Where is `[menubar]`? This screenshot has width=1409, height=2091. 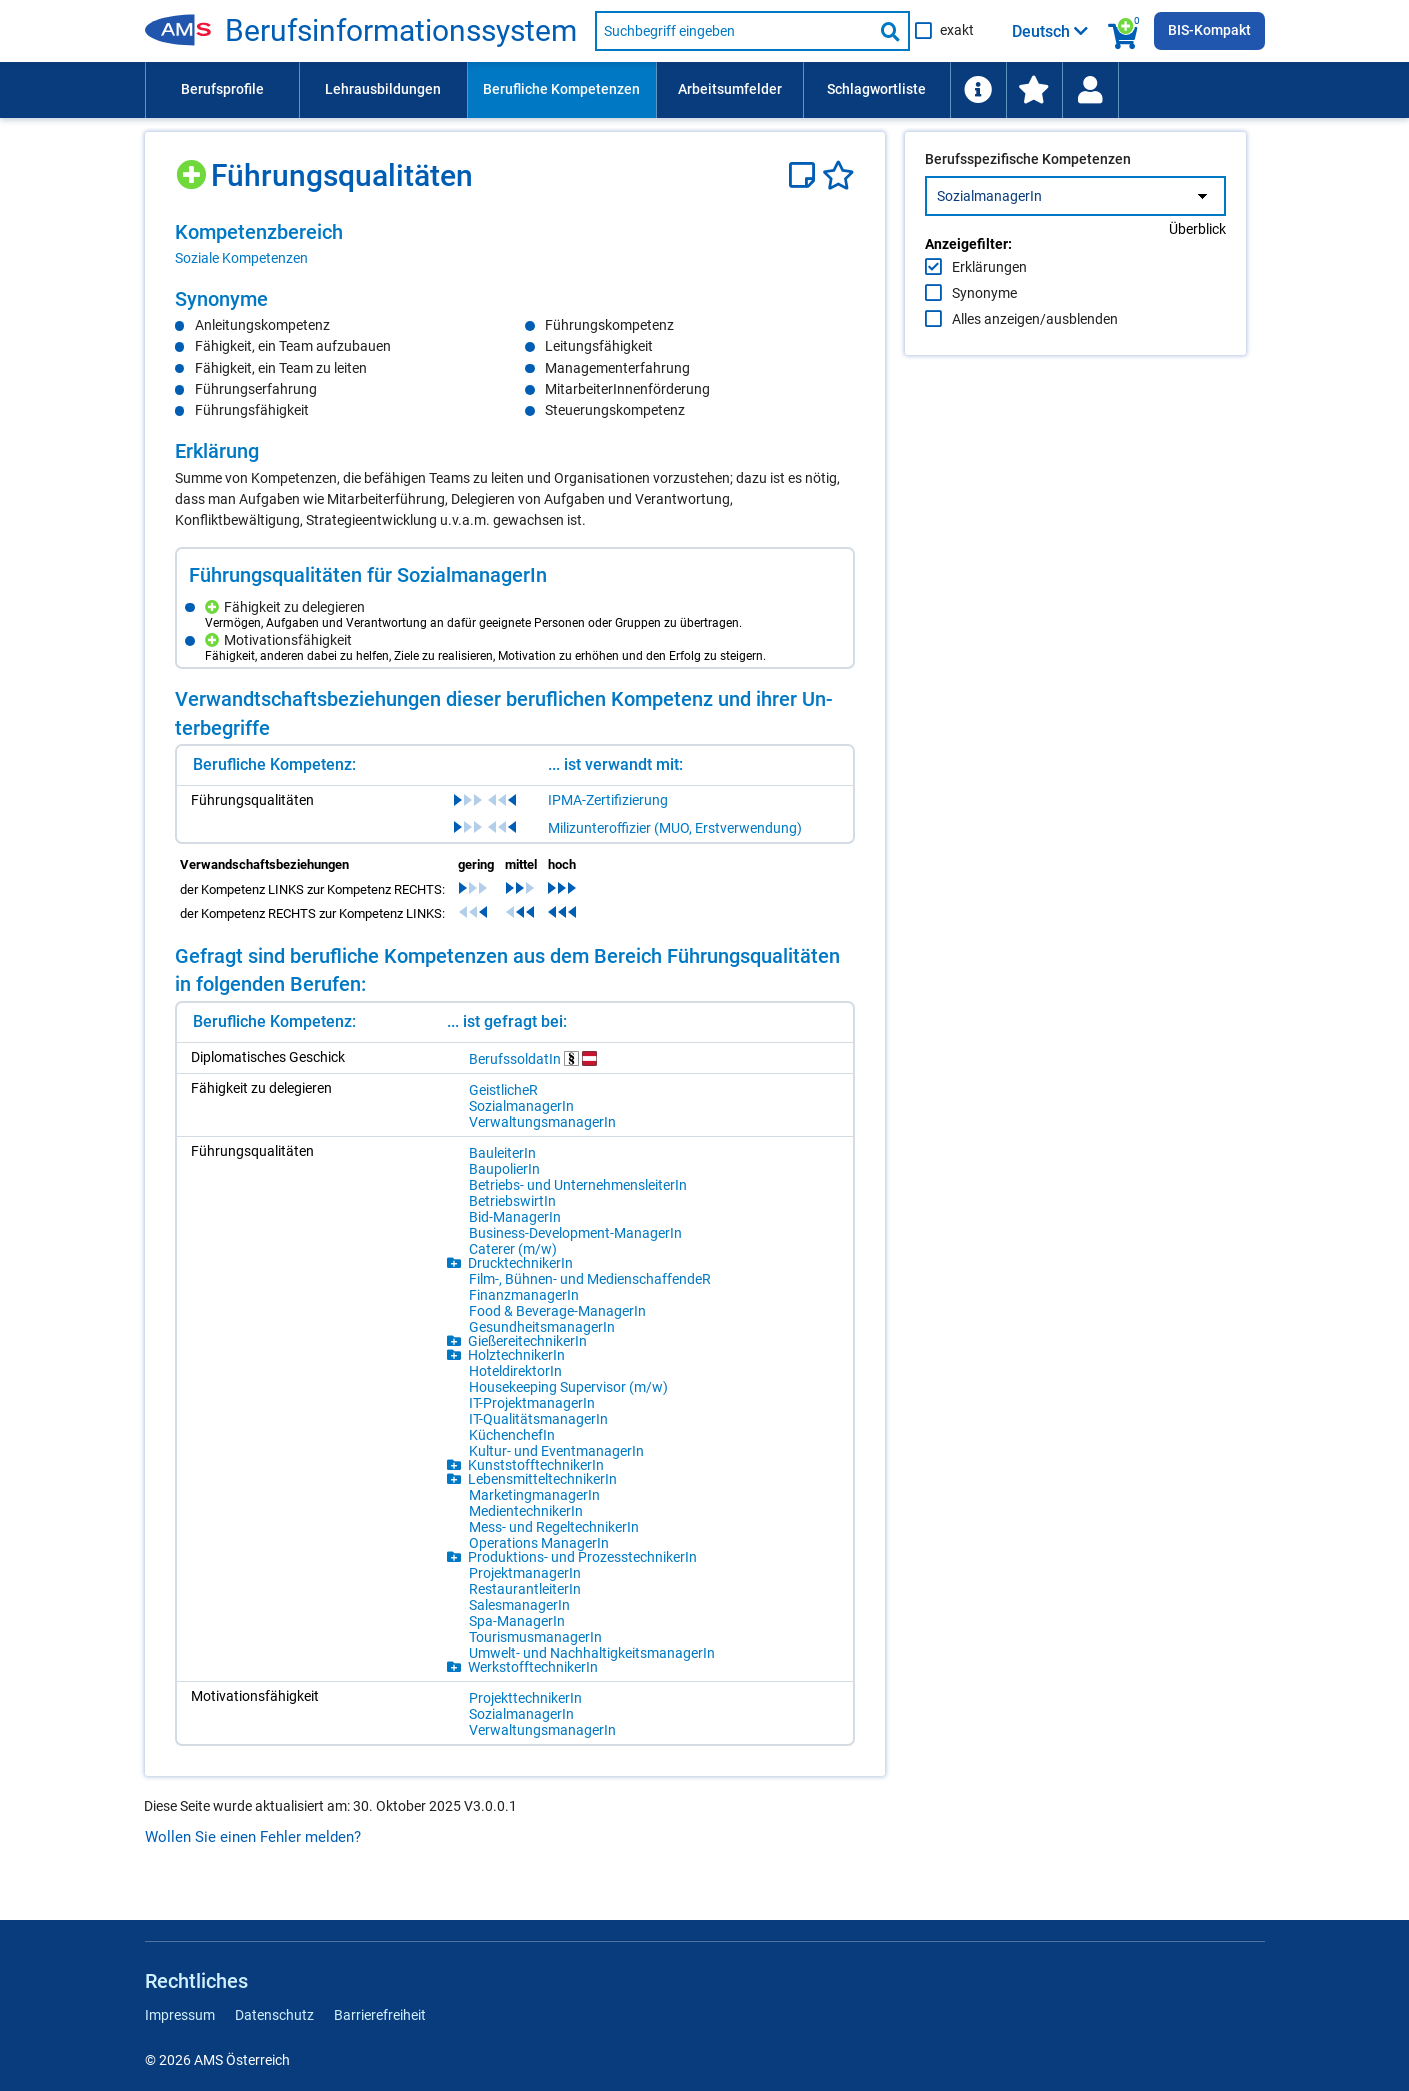
[menubar] is located at coordinates (705, 90).